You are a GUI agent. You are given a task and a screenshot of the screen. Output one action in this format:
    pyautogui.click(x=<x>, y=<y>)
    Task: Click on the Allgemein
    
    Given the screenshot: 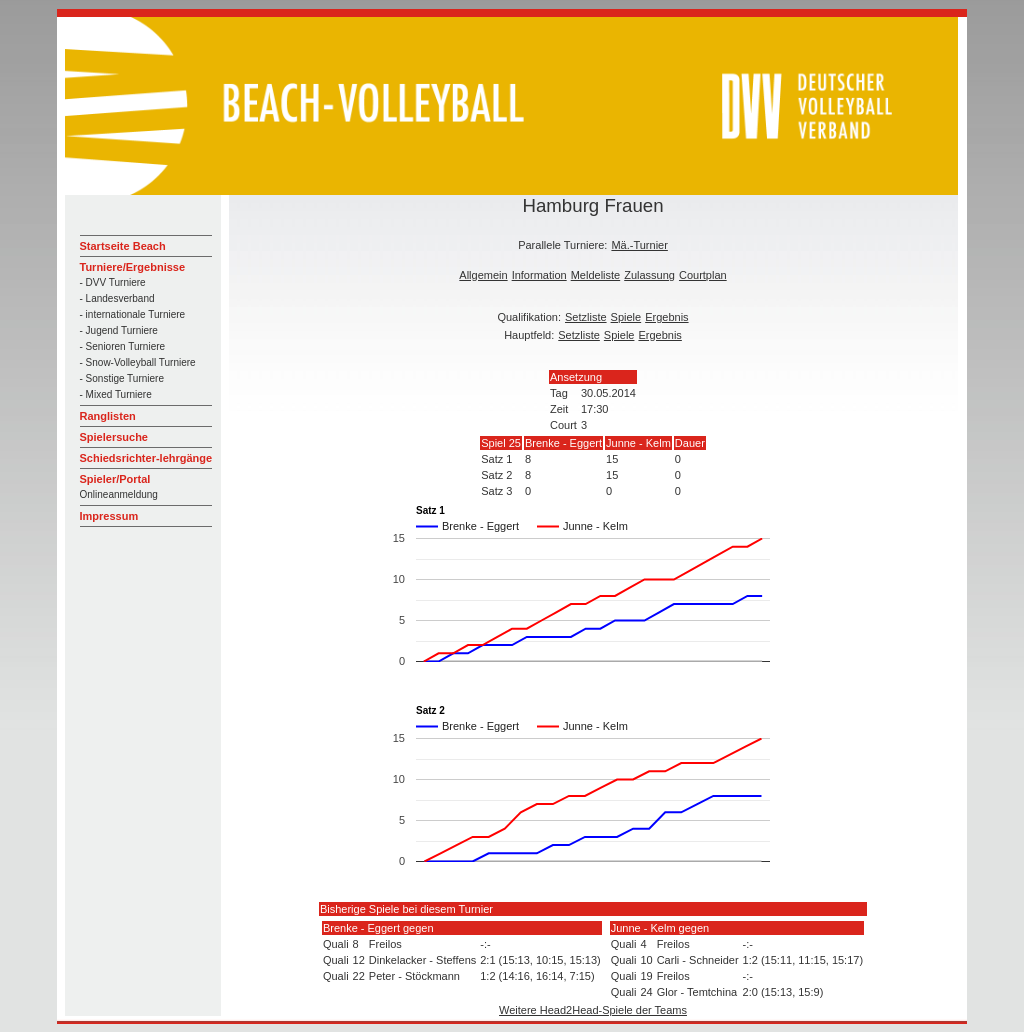 What is the action you would take?
    pyautogui.click(x=483, y=275)
    